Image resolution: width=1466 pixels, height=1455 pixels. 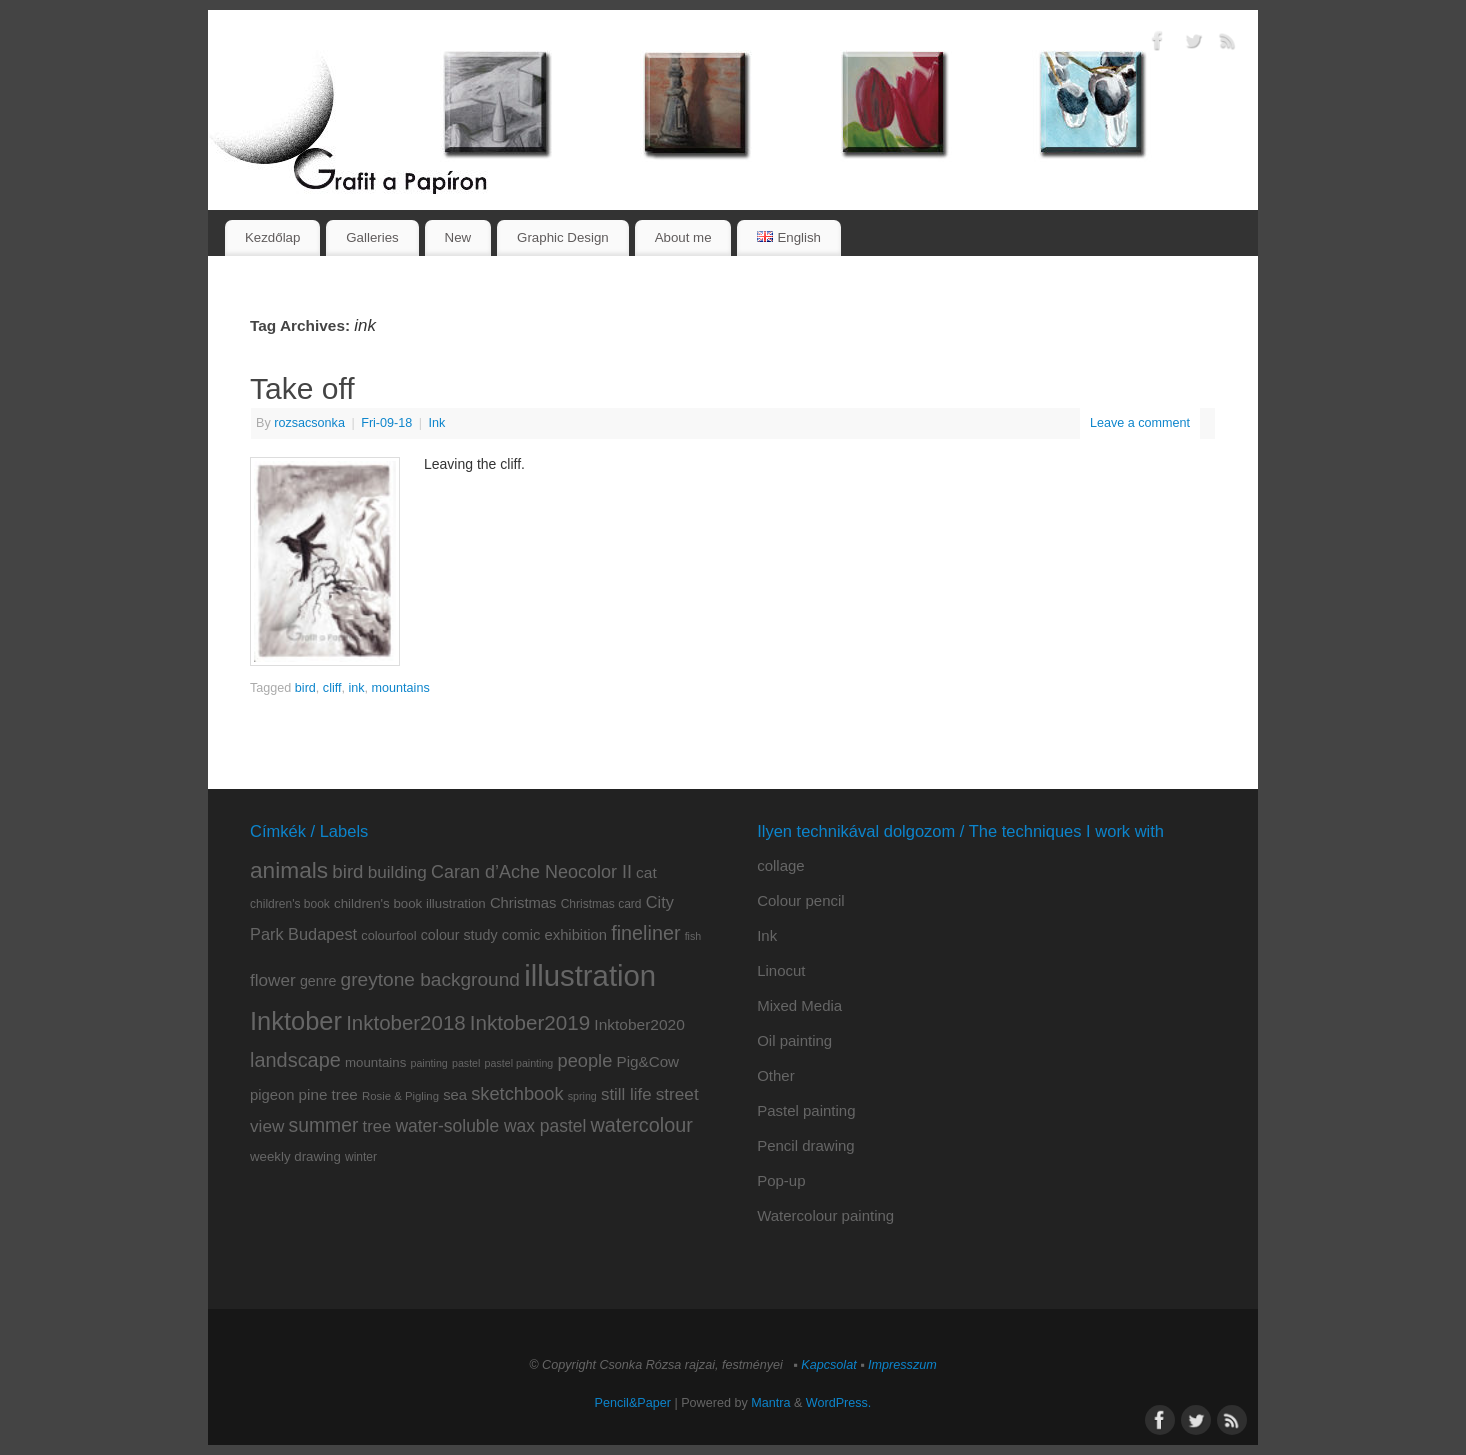 I want to click on pigeon [pigeon (13 items)], so click(x=272, y=1095).